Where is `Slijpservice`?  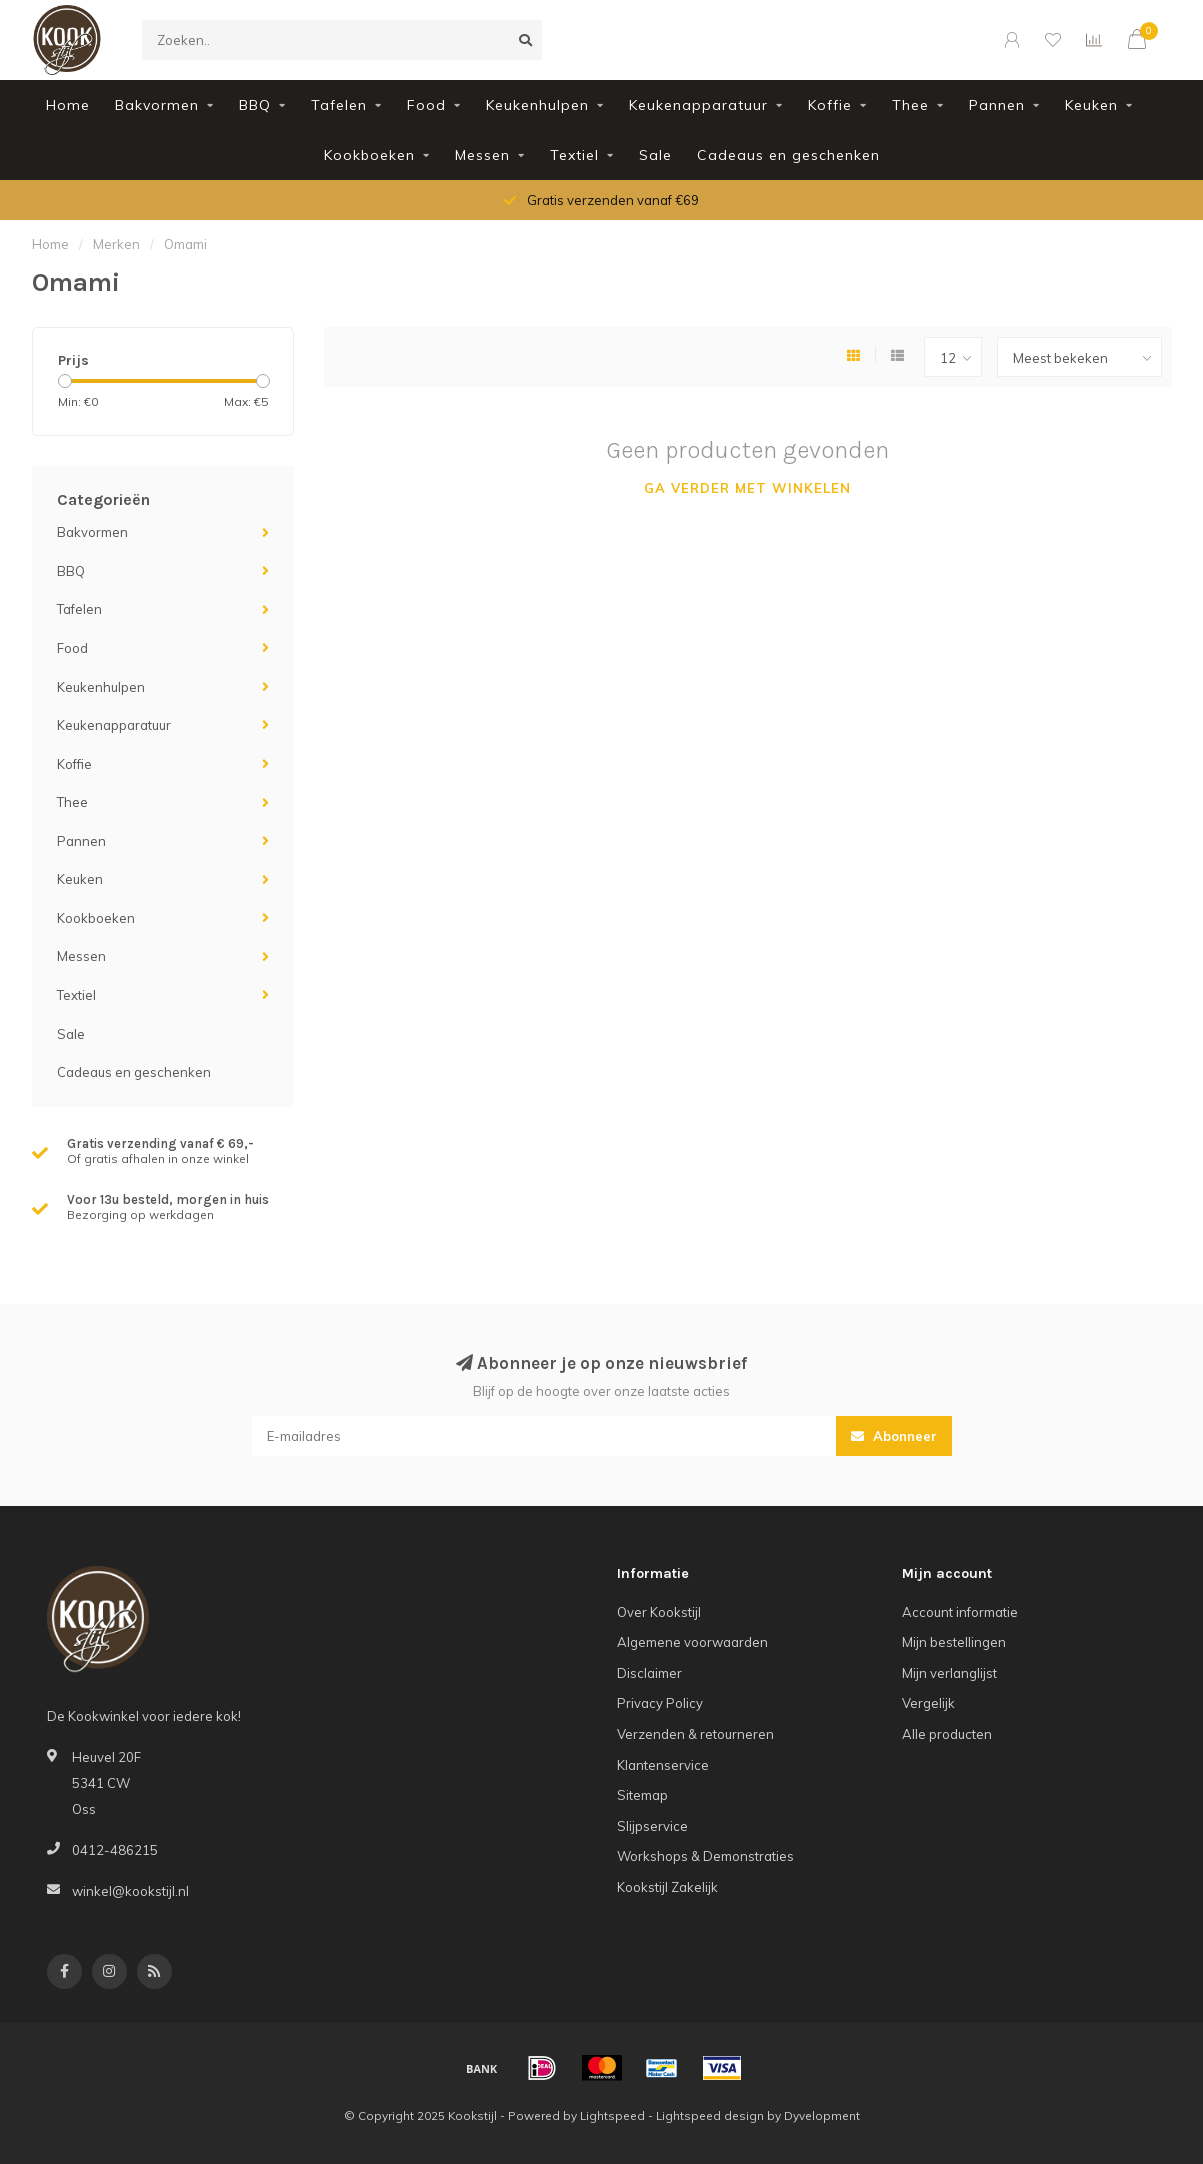
Slijpservice is located at coordinates (652, 1826).